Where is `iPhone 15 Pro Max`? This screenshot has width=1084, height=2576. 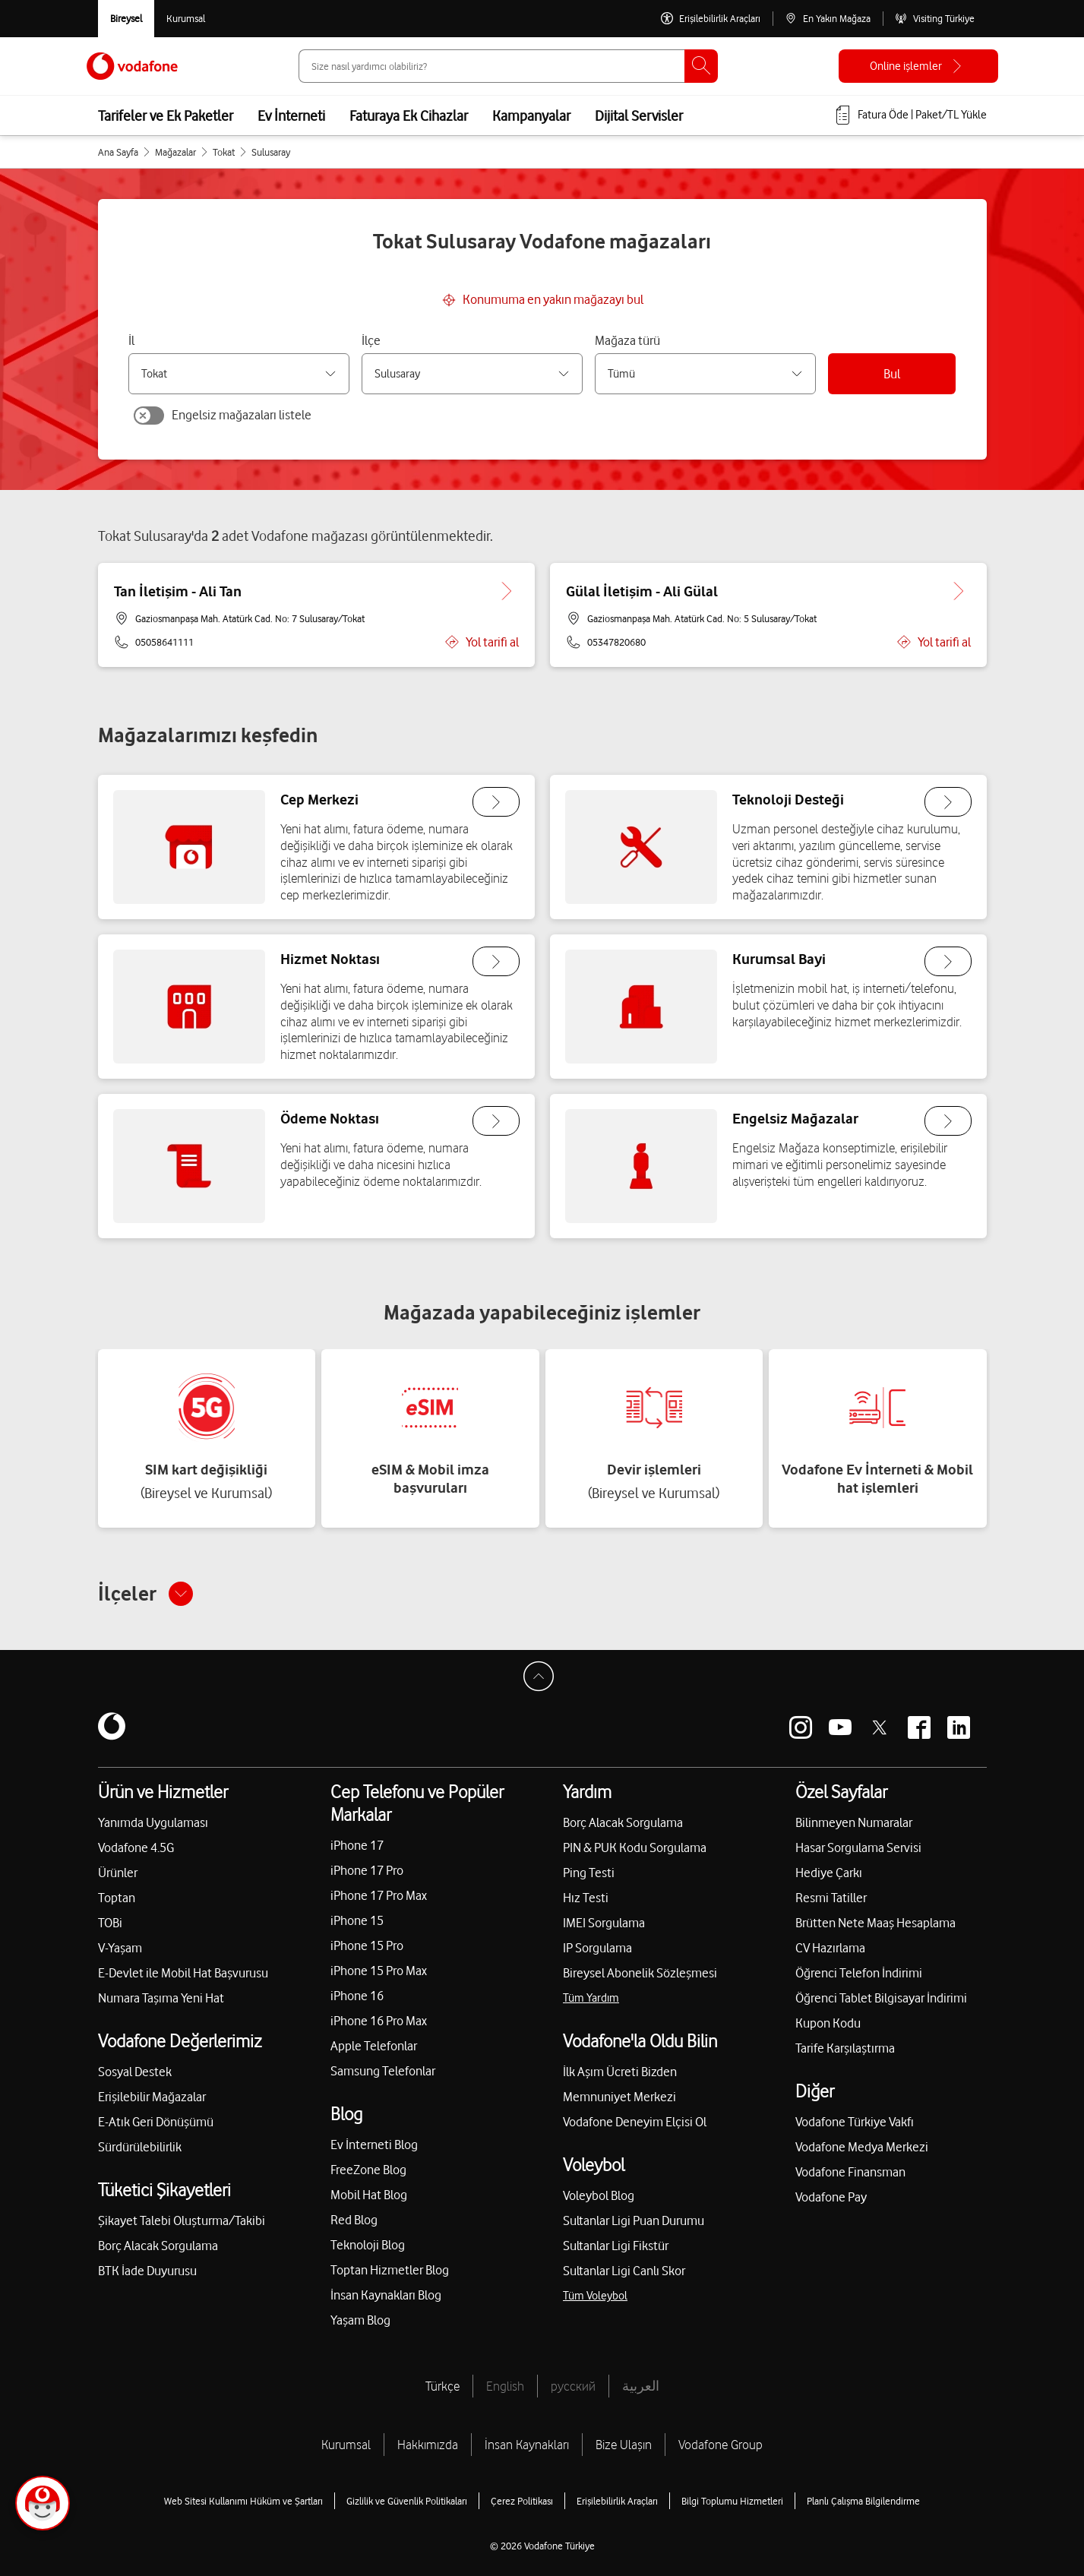 iPhone 15 Pro Max is located at coordinates (378, 1970).